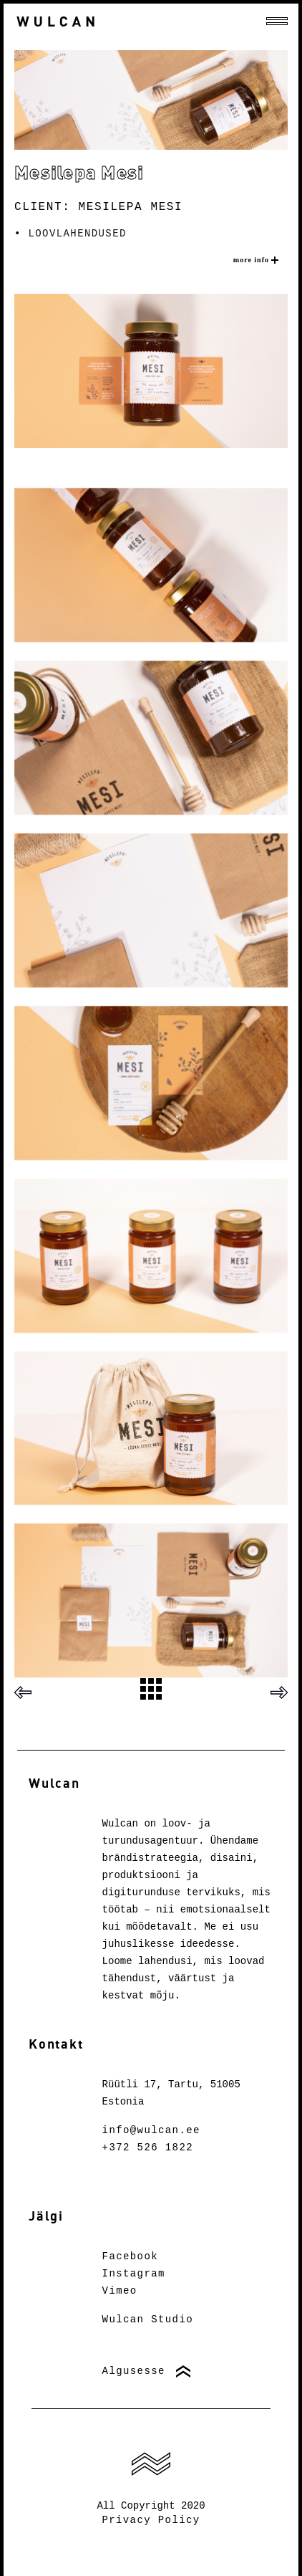 The height and width of the screenshot is (2576, 302). I want to click on Loovlahendused, so click(78, 233).